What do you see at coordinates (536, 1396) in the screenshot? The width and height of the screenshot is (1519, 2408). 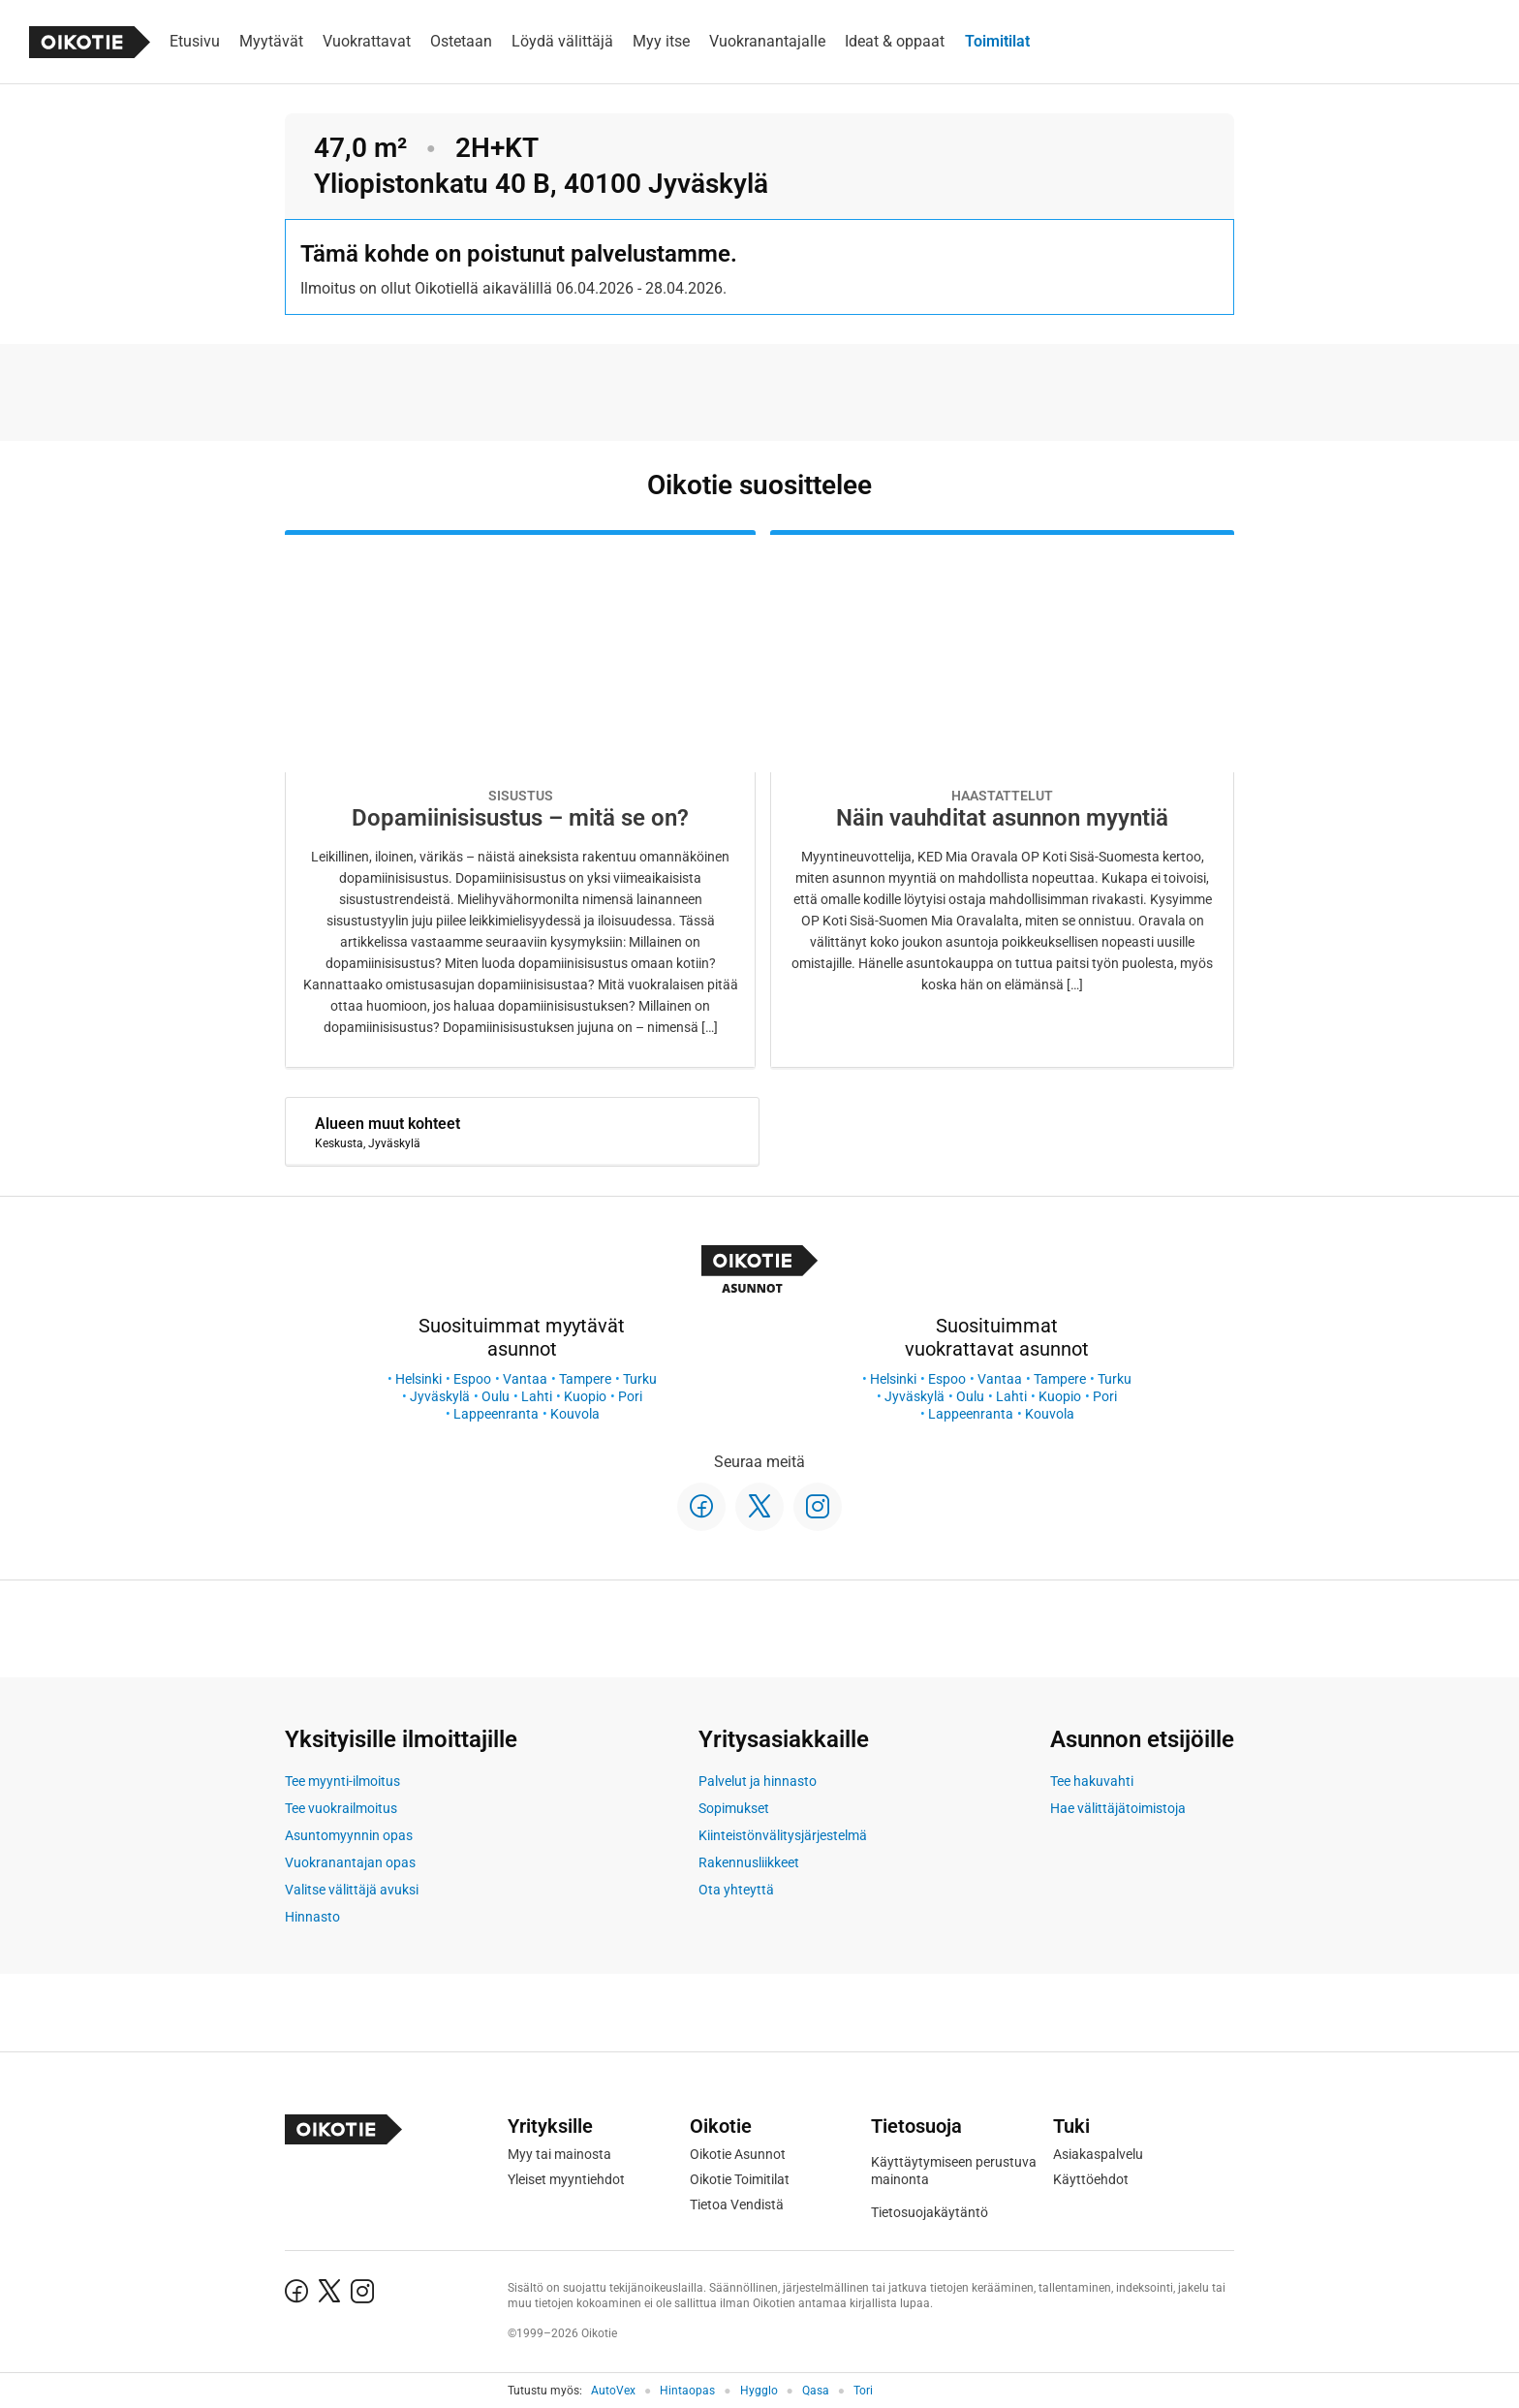 I see `Lahti` at bounding box center [536, 1396].